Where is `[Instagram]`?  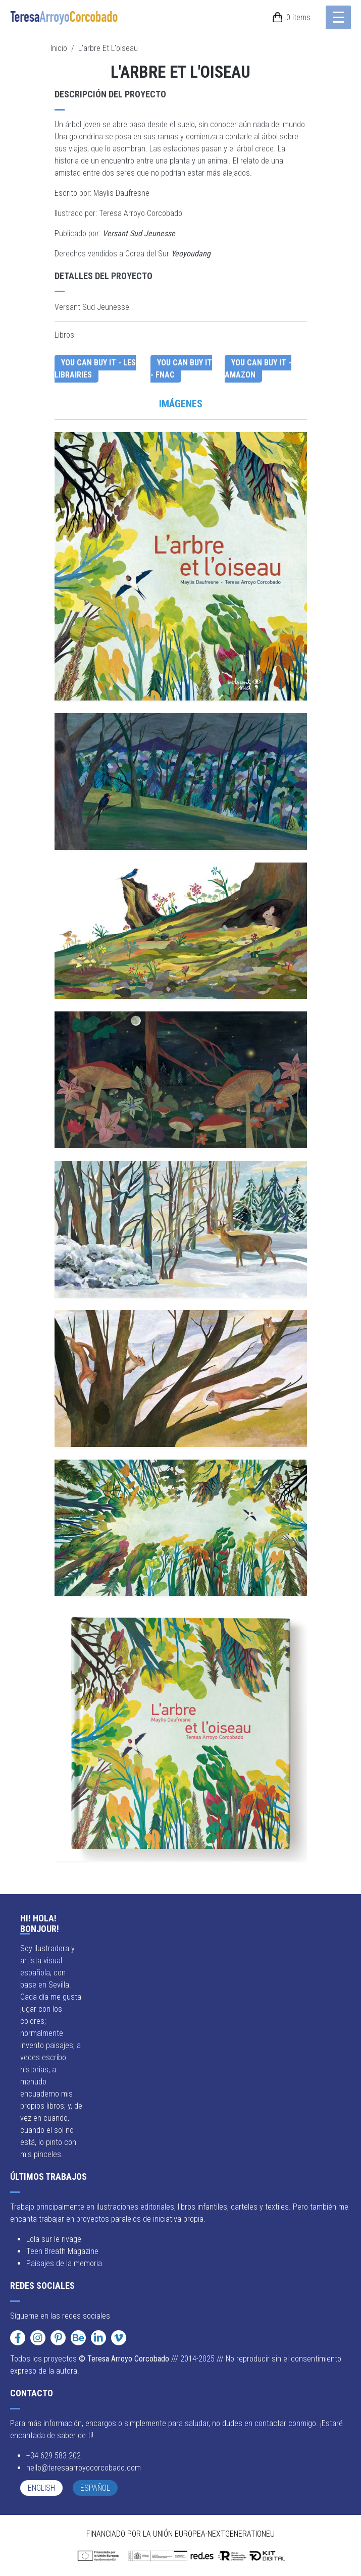 [Instagram] is located at coordinates (37, 2337).